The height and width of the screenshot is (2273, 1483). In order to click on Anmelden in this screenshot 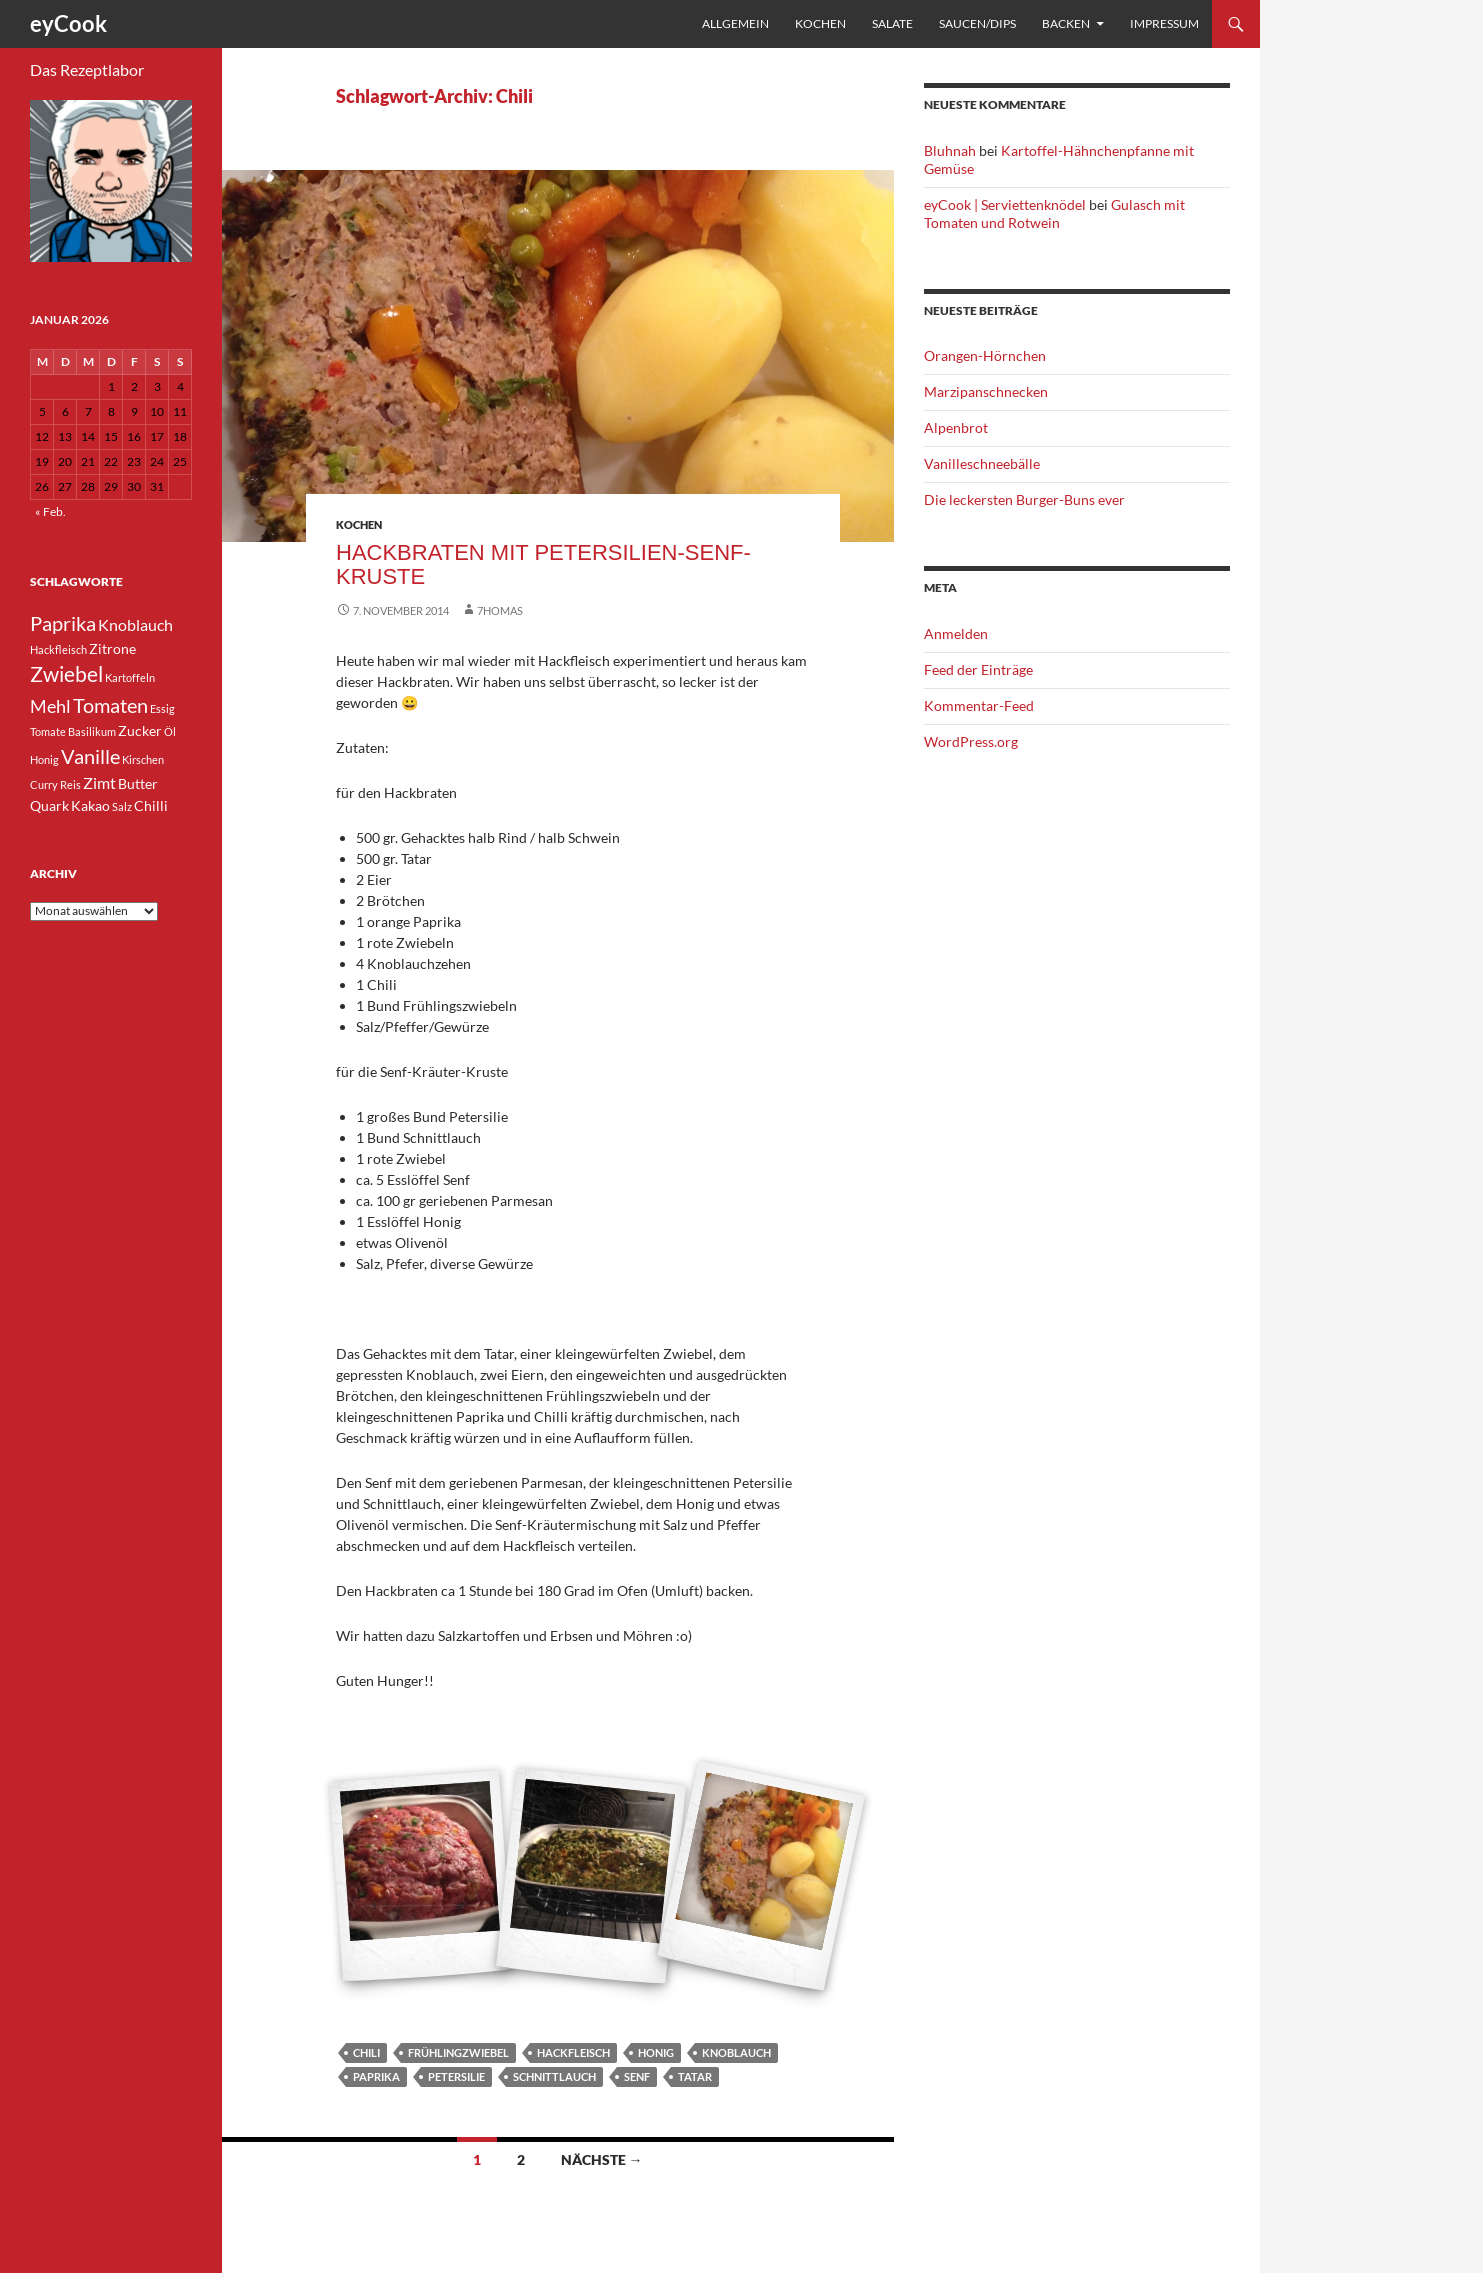, I will do `click(956, 633)`.